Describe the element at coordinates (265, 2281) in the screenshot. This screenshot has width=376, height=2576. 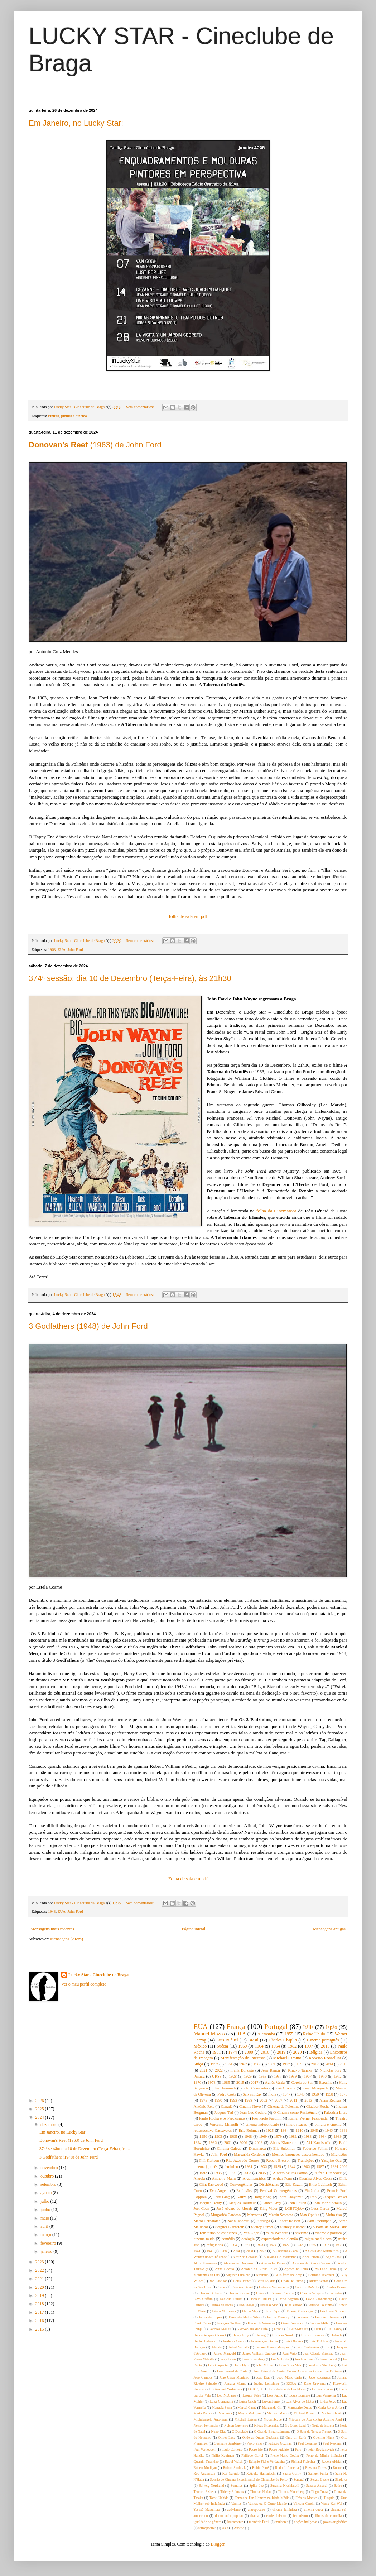
I see `Boris Lojkine` at that location.